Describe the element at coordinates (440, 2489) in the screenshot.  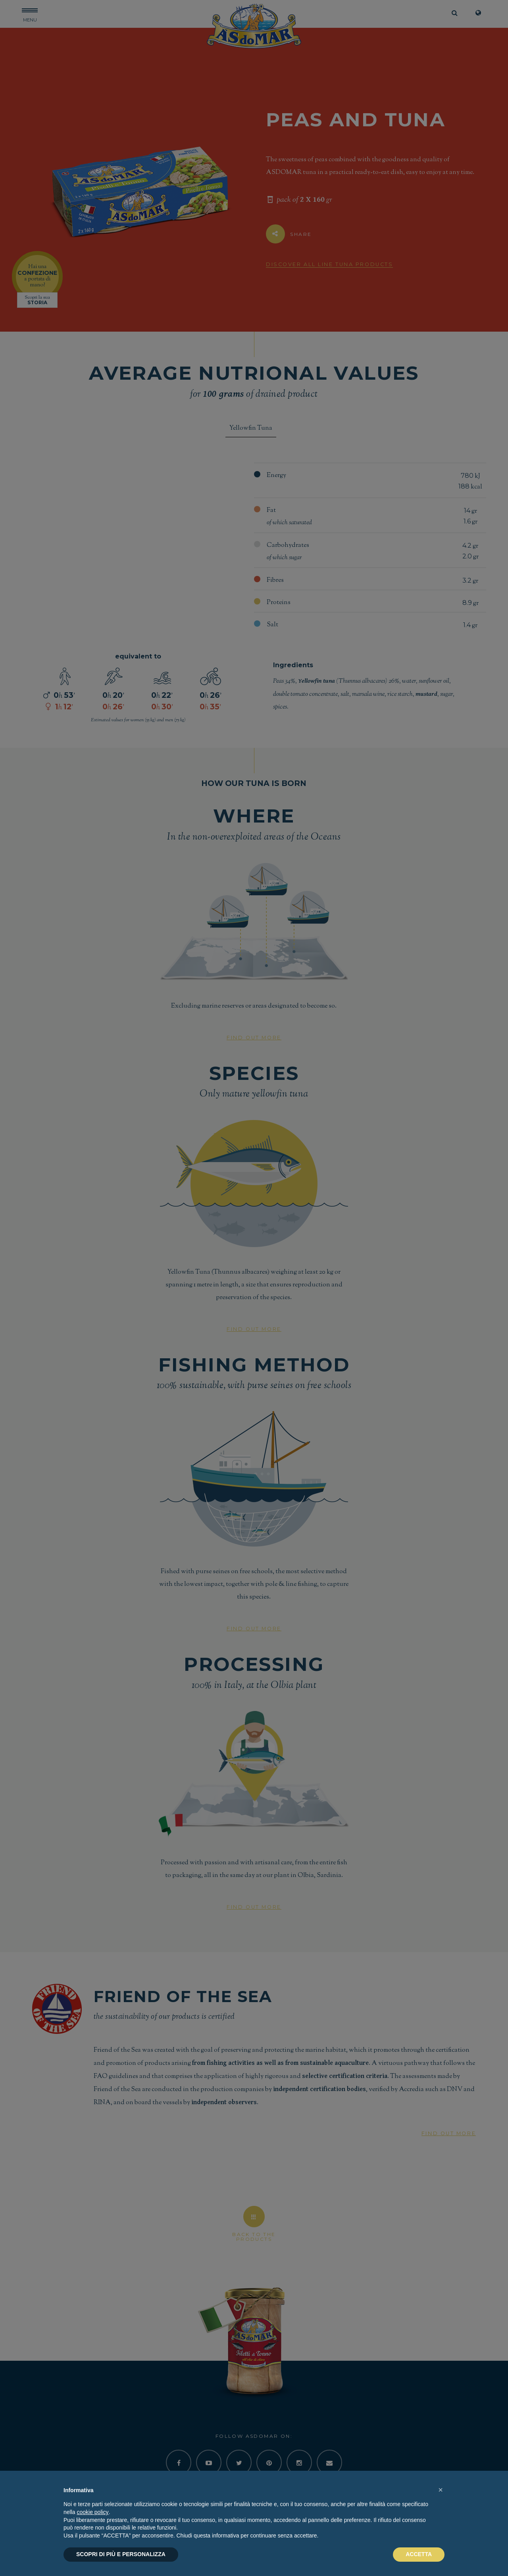
I see `[button]` at that location.